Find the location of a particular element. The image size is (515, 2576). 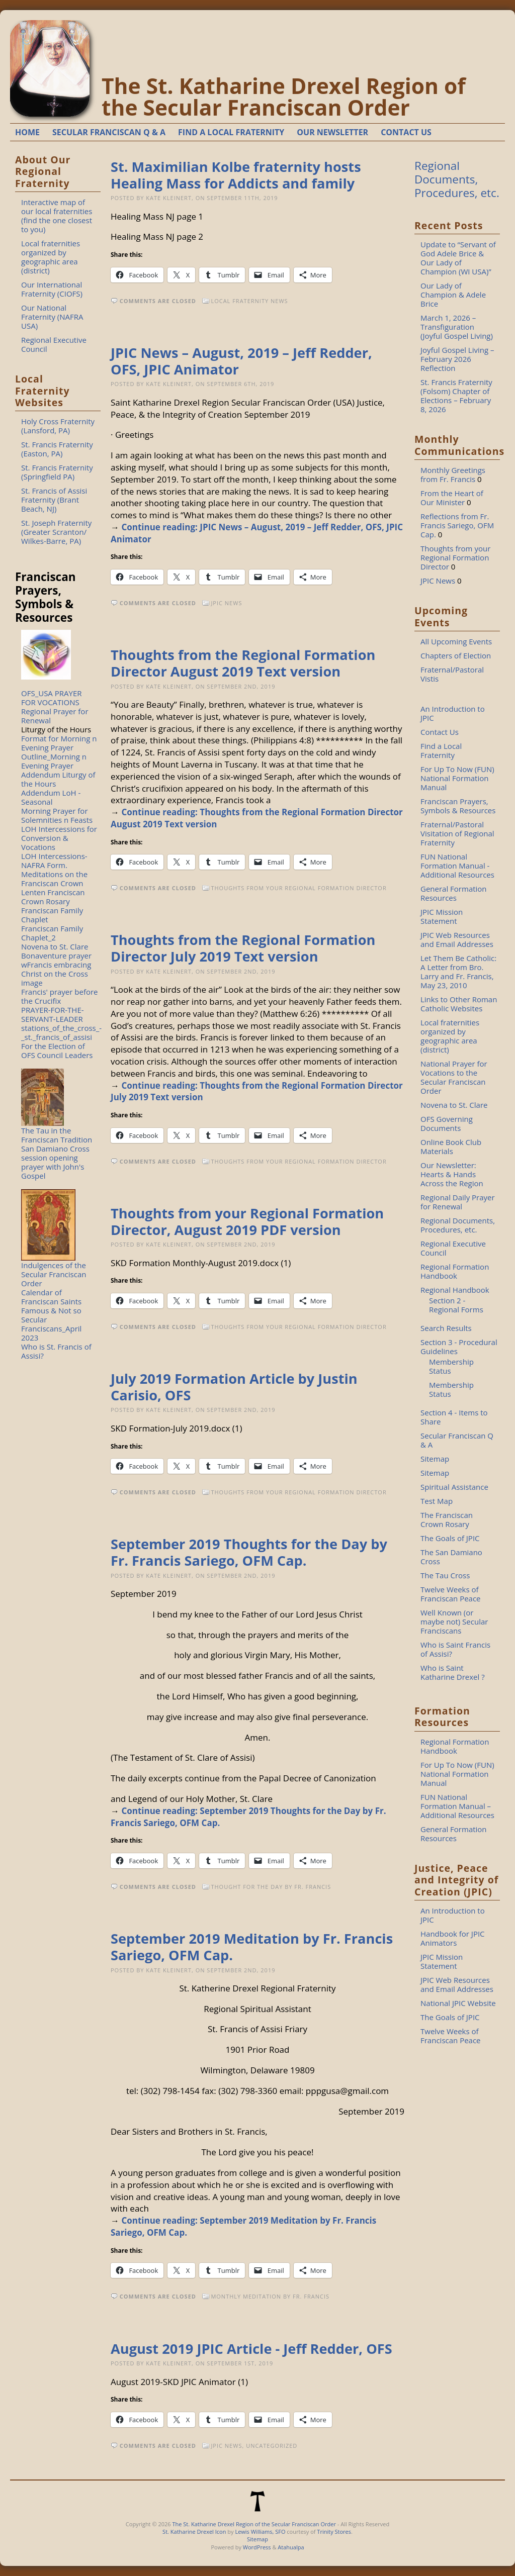

Fraternal/Pastoral Vistis is located at coordinates (452, 674).